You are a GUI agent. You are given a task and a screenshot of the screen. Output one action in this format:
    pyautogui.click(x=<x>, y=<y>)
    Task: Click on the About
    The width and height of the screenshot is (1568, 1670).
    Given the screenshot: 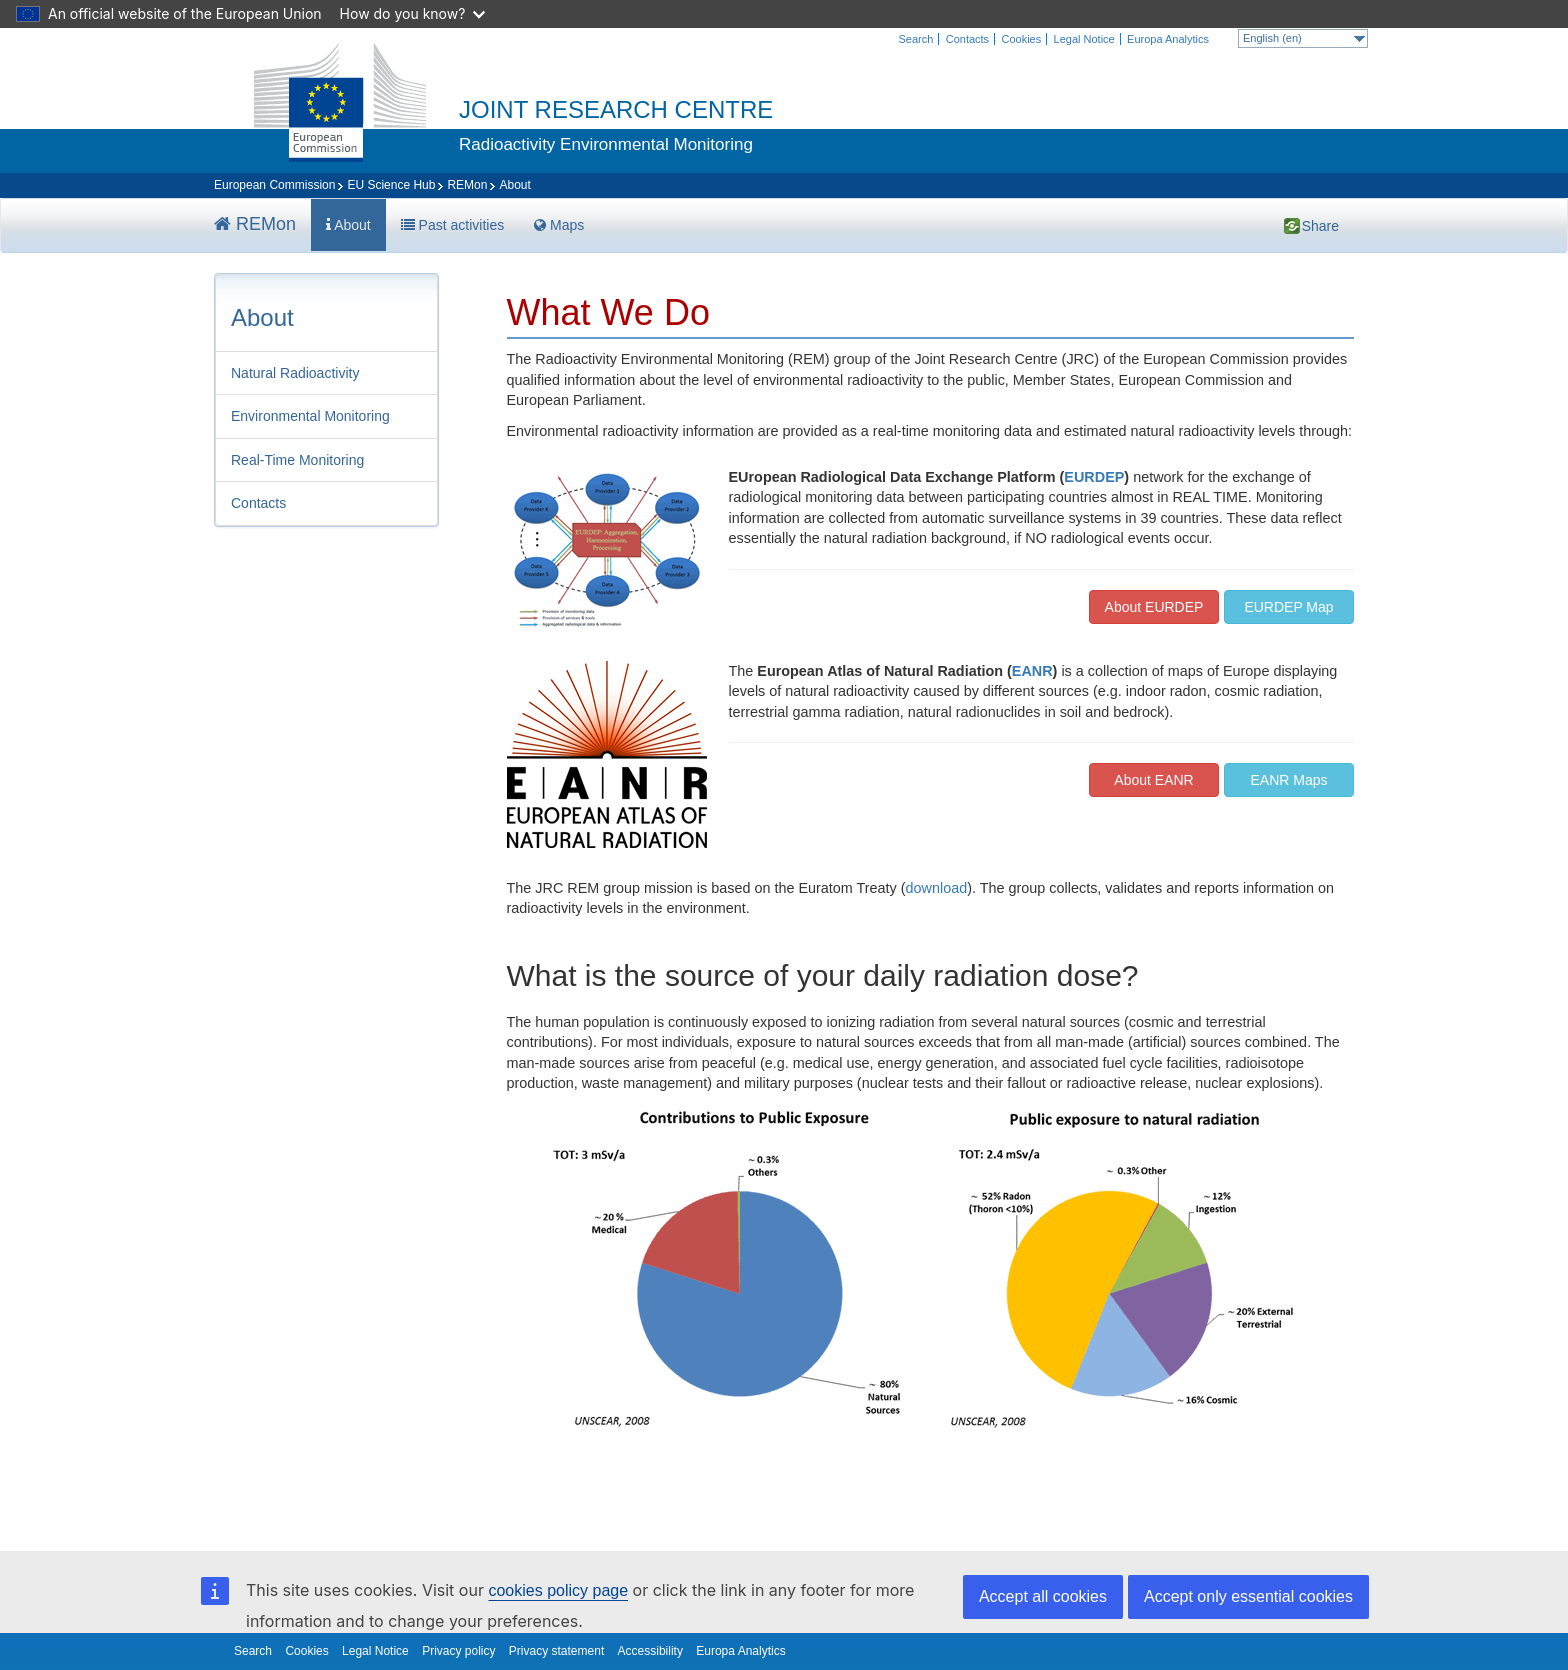 What is the action you would take?
    pyautogui.click(x=348, y=225)
    